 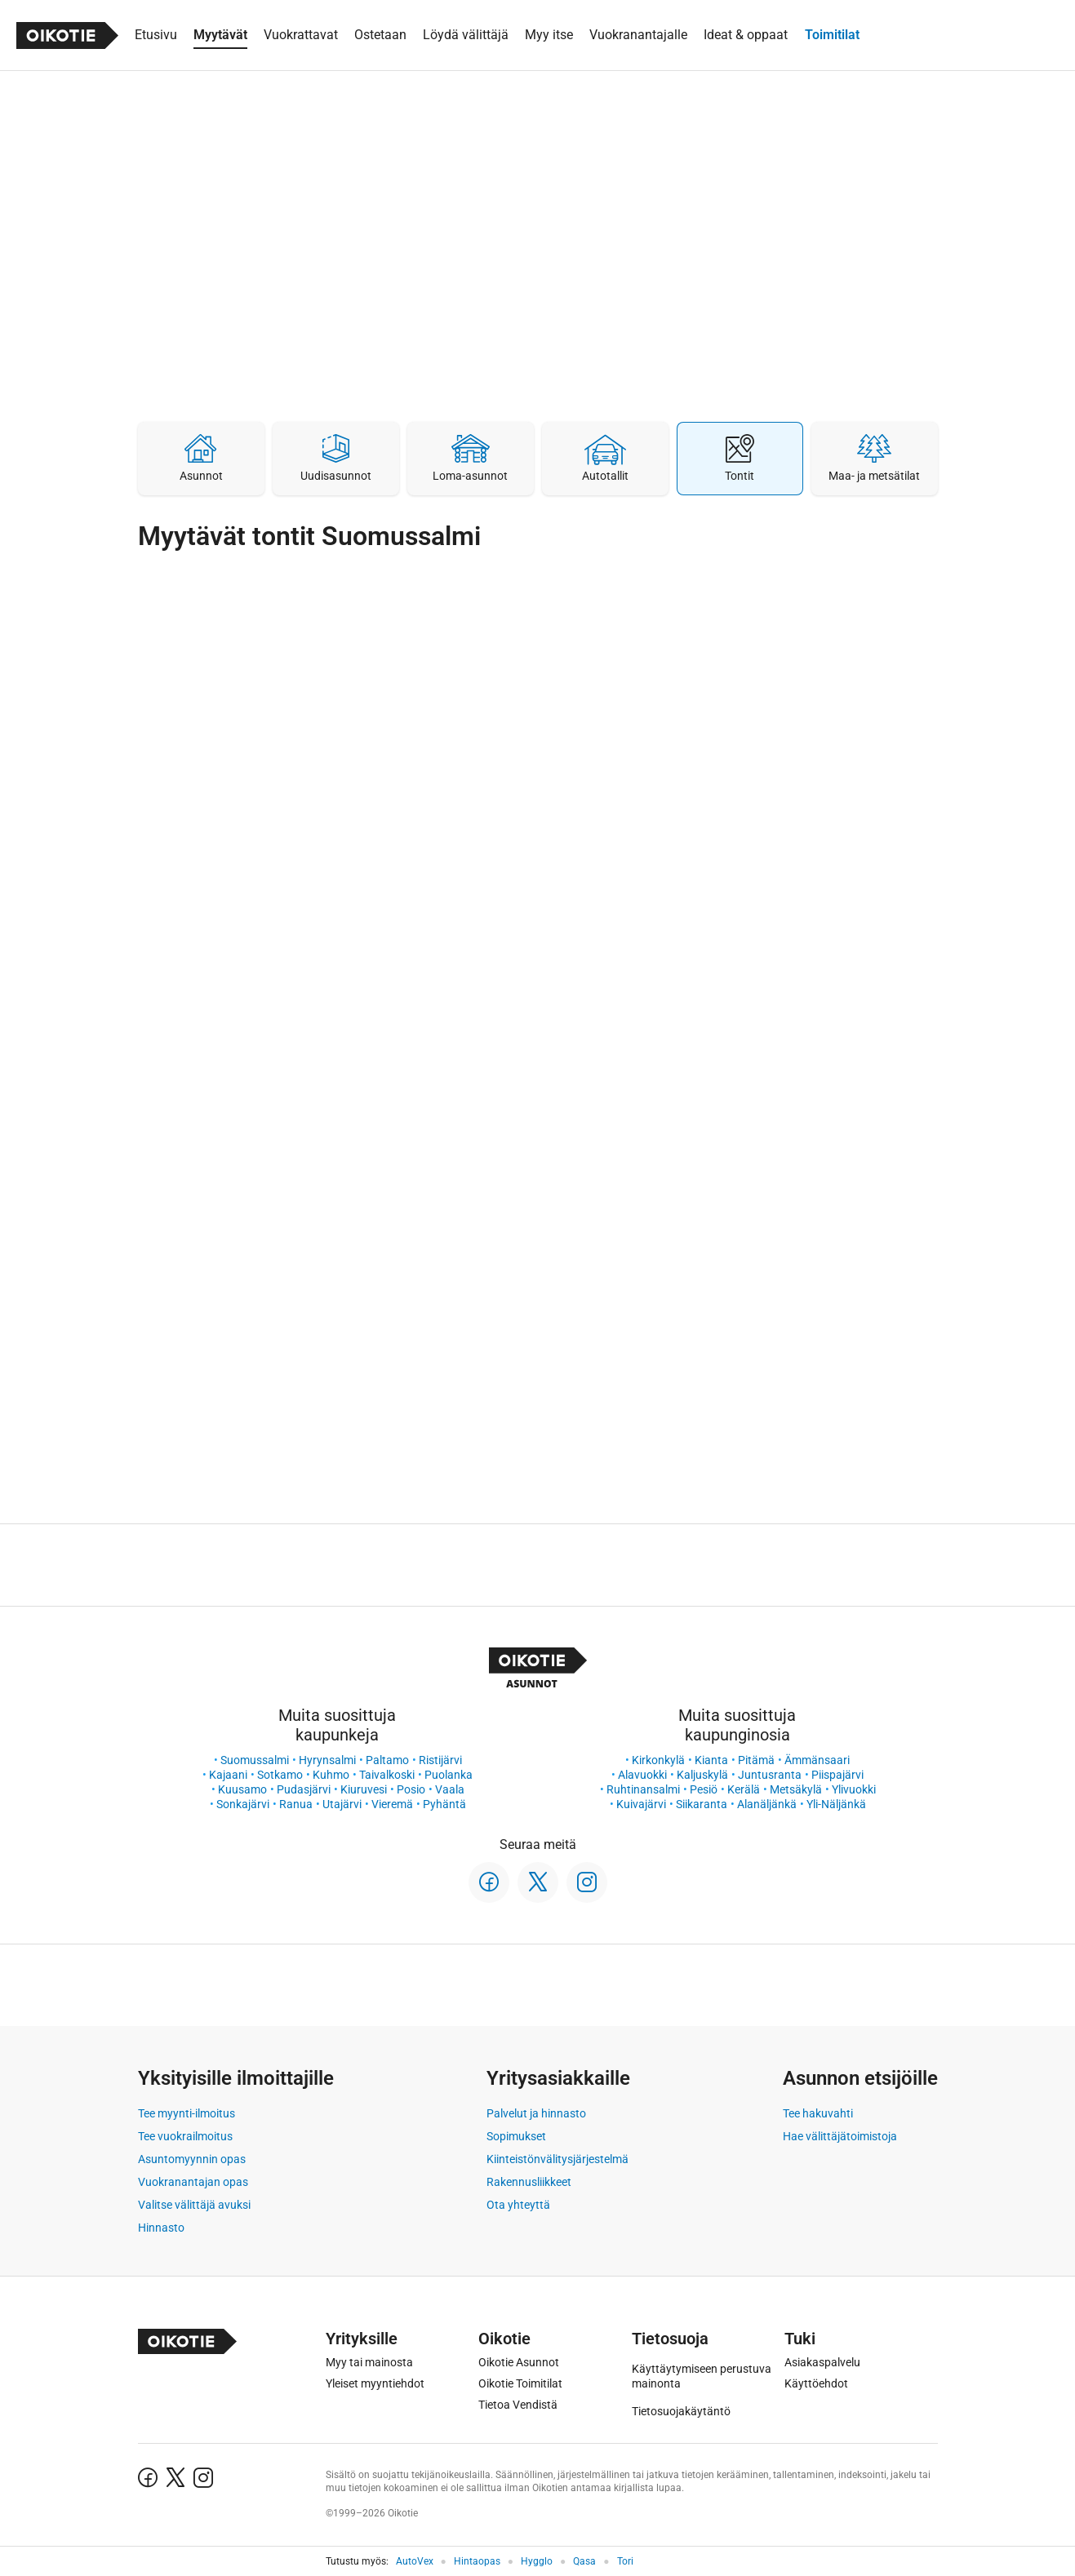 What do you see at coordinates (228, 1774) in the screenshot?
I see `Kajaani` at bounding box center [228, 1774].